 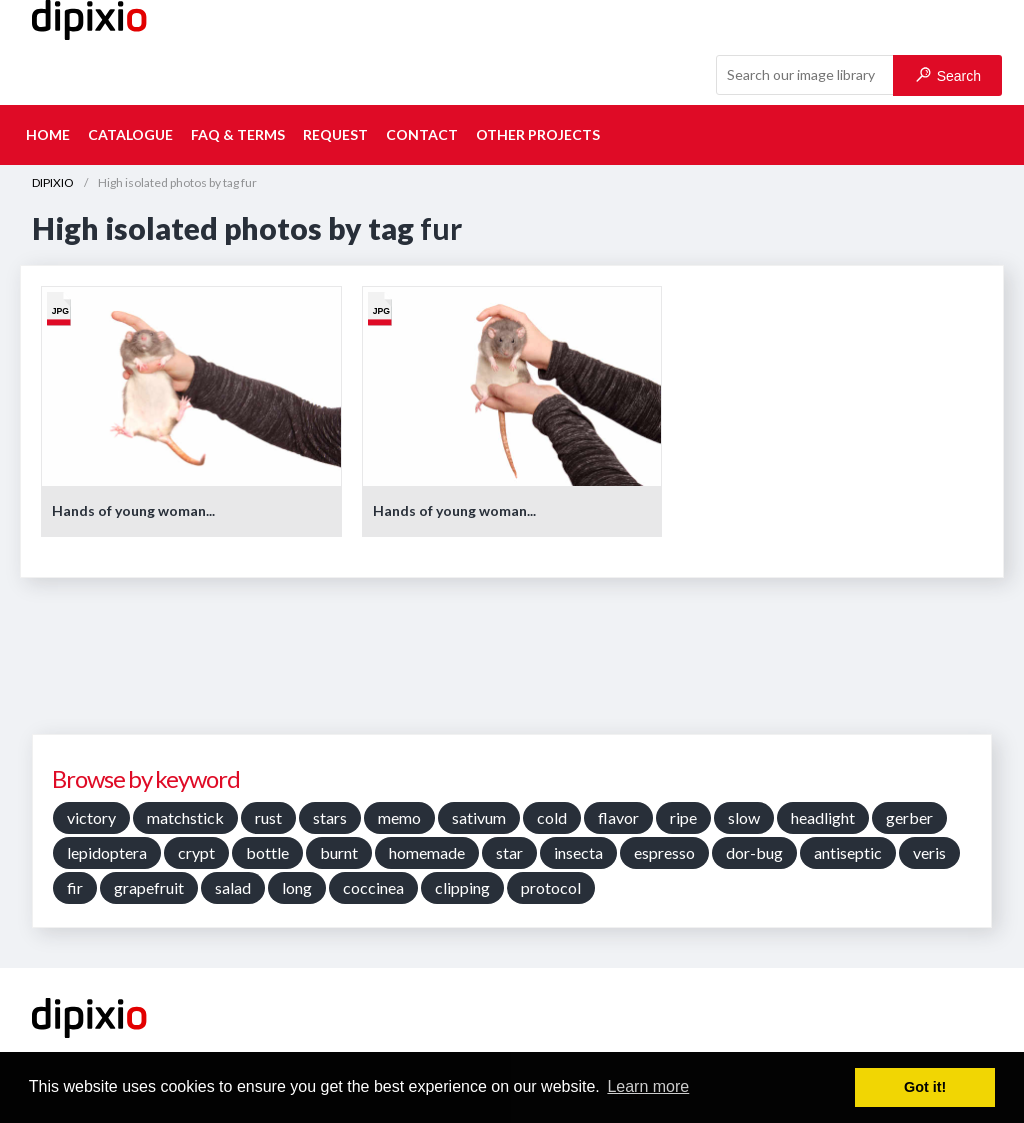 I want to click on headlight, so click(x=823, y=817).